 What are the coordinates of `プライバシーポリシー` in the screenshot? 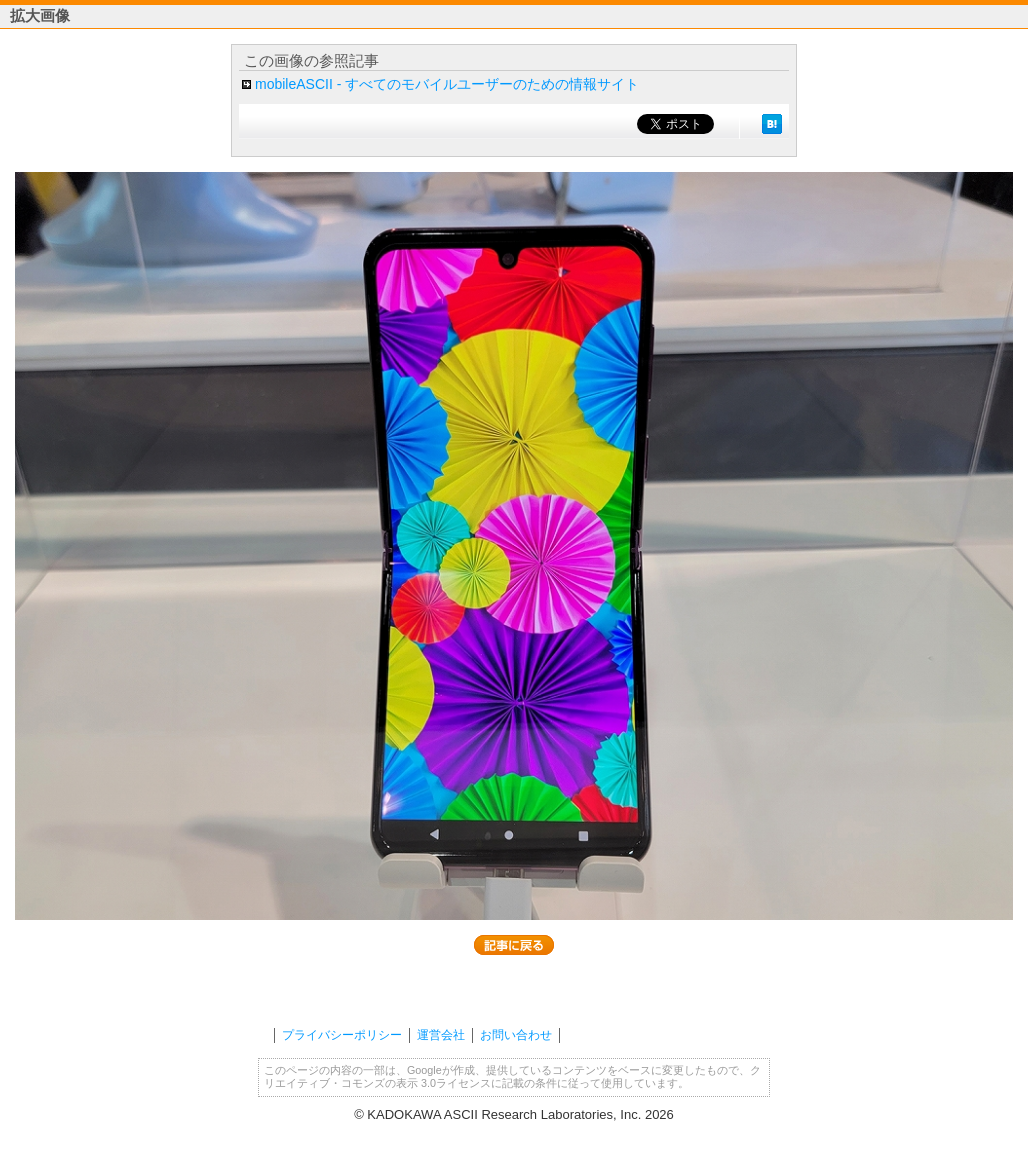 It's located at (342, 1035).